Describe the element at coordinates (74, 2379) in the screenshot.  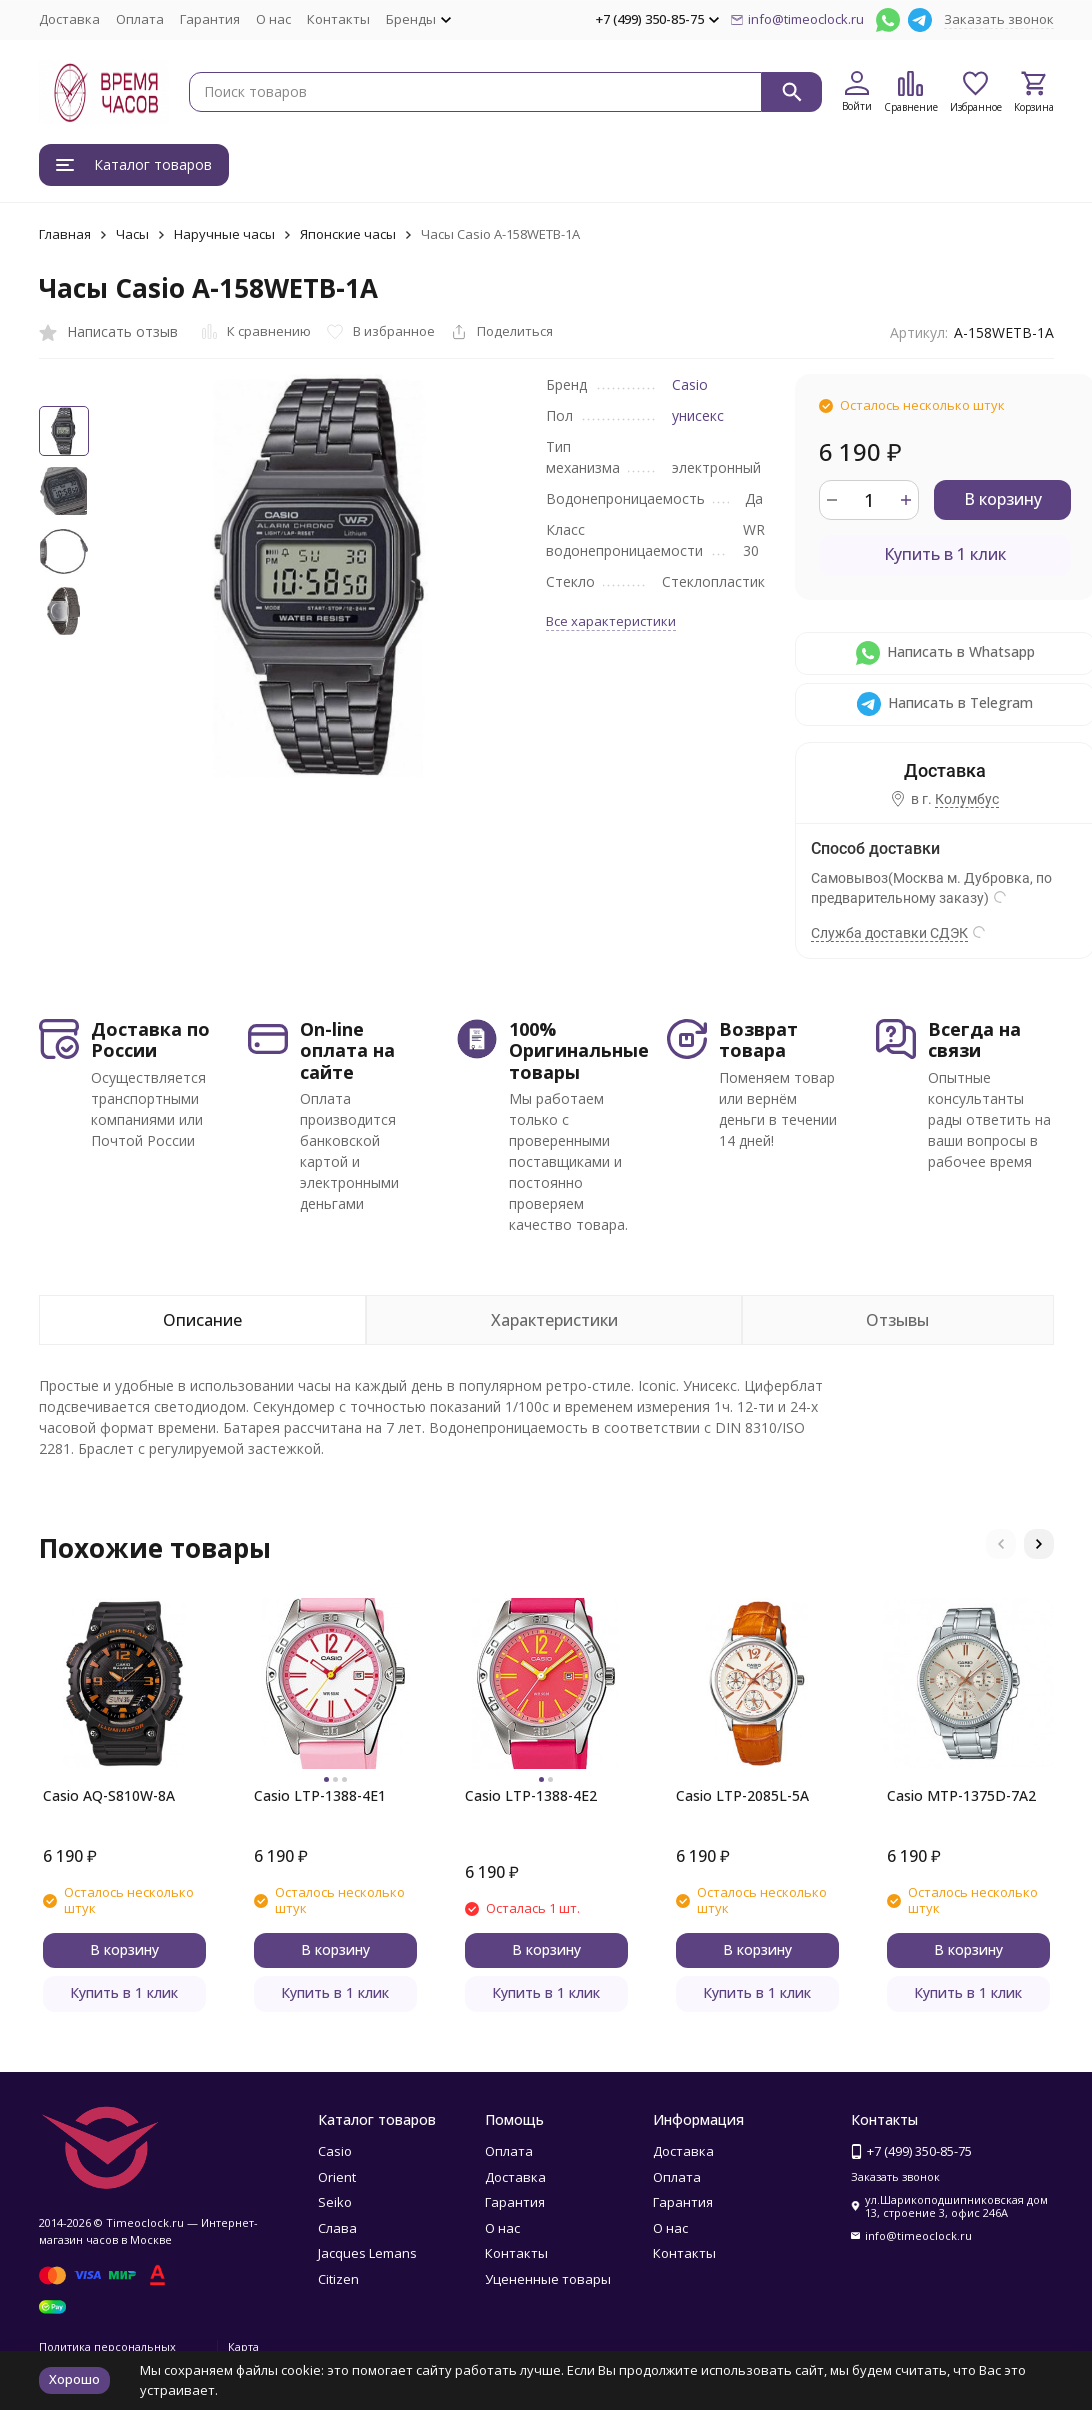
I see `Хорошо` at that location.